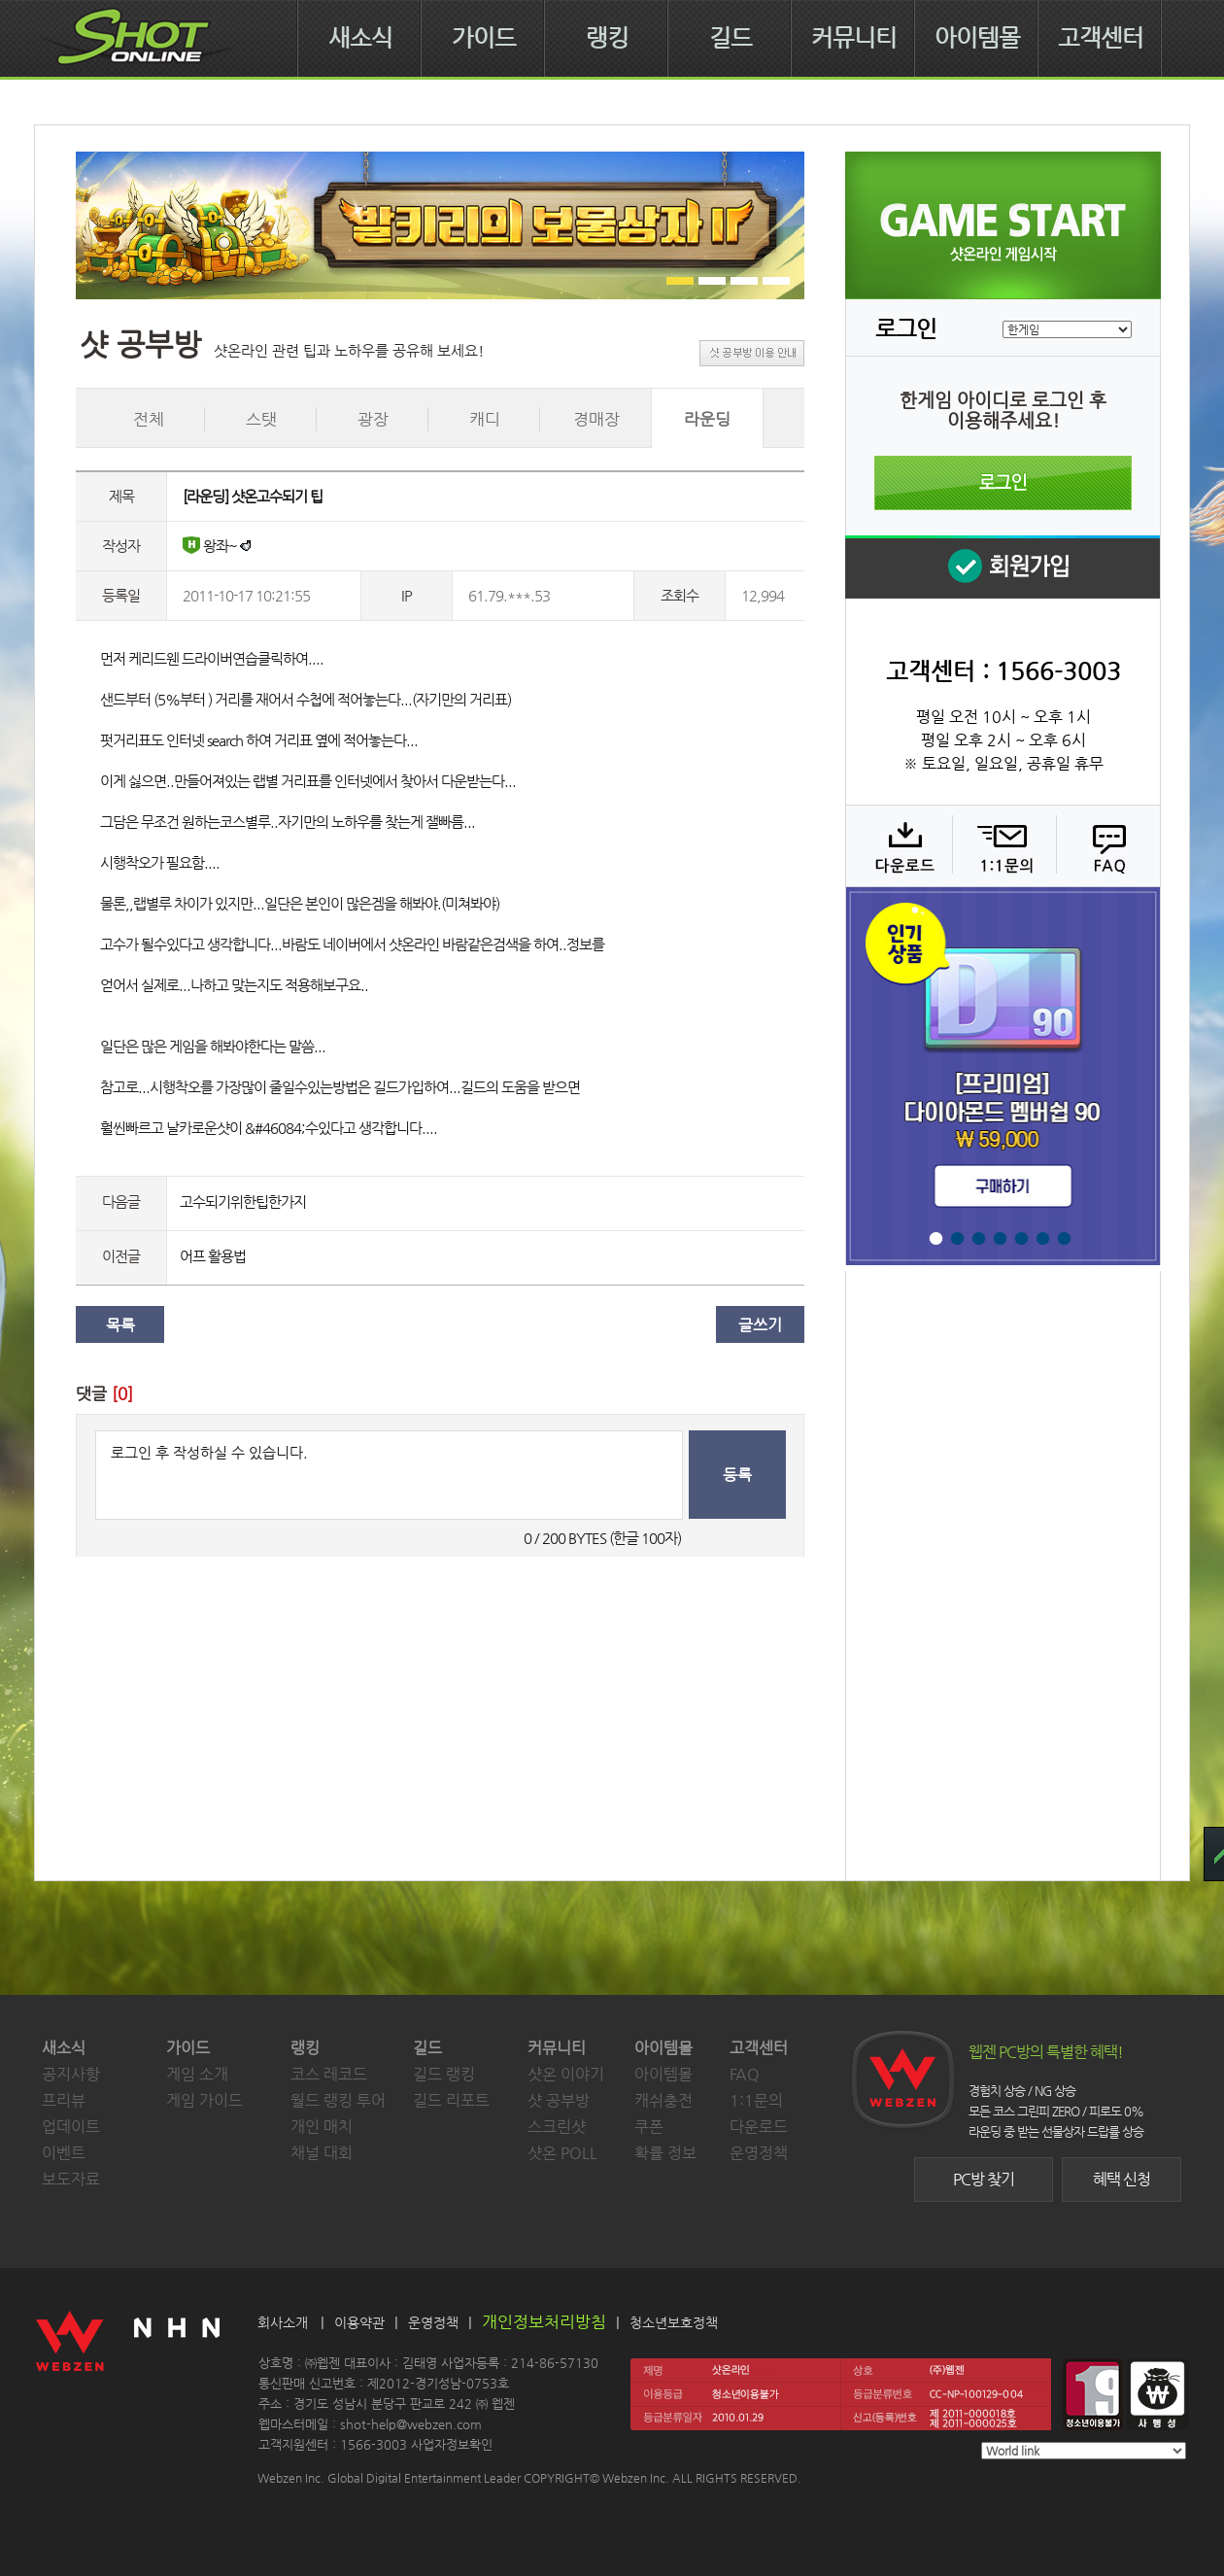  Describe the element at coordinates (1002, 845) in the screenshot. I see `1:1 문의` at that location.